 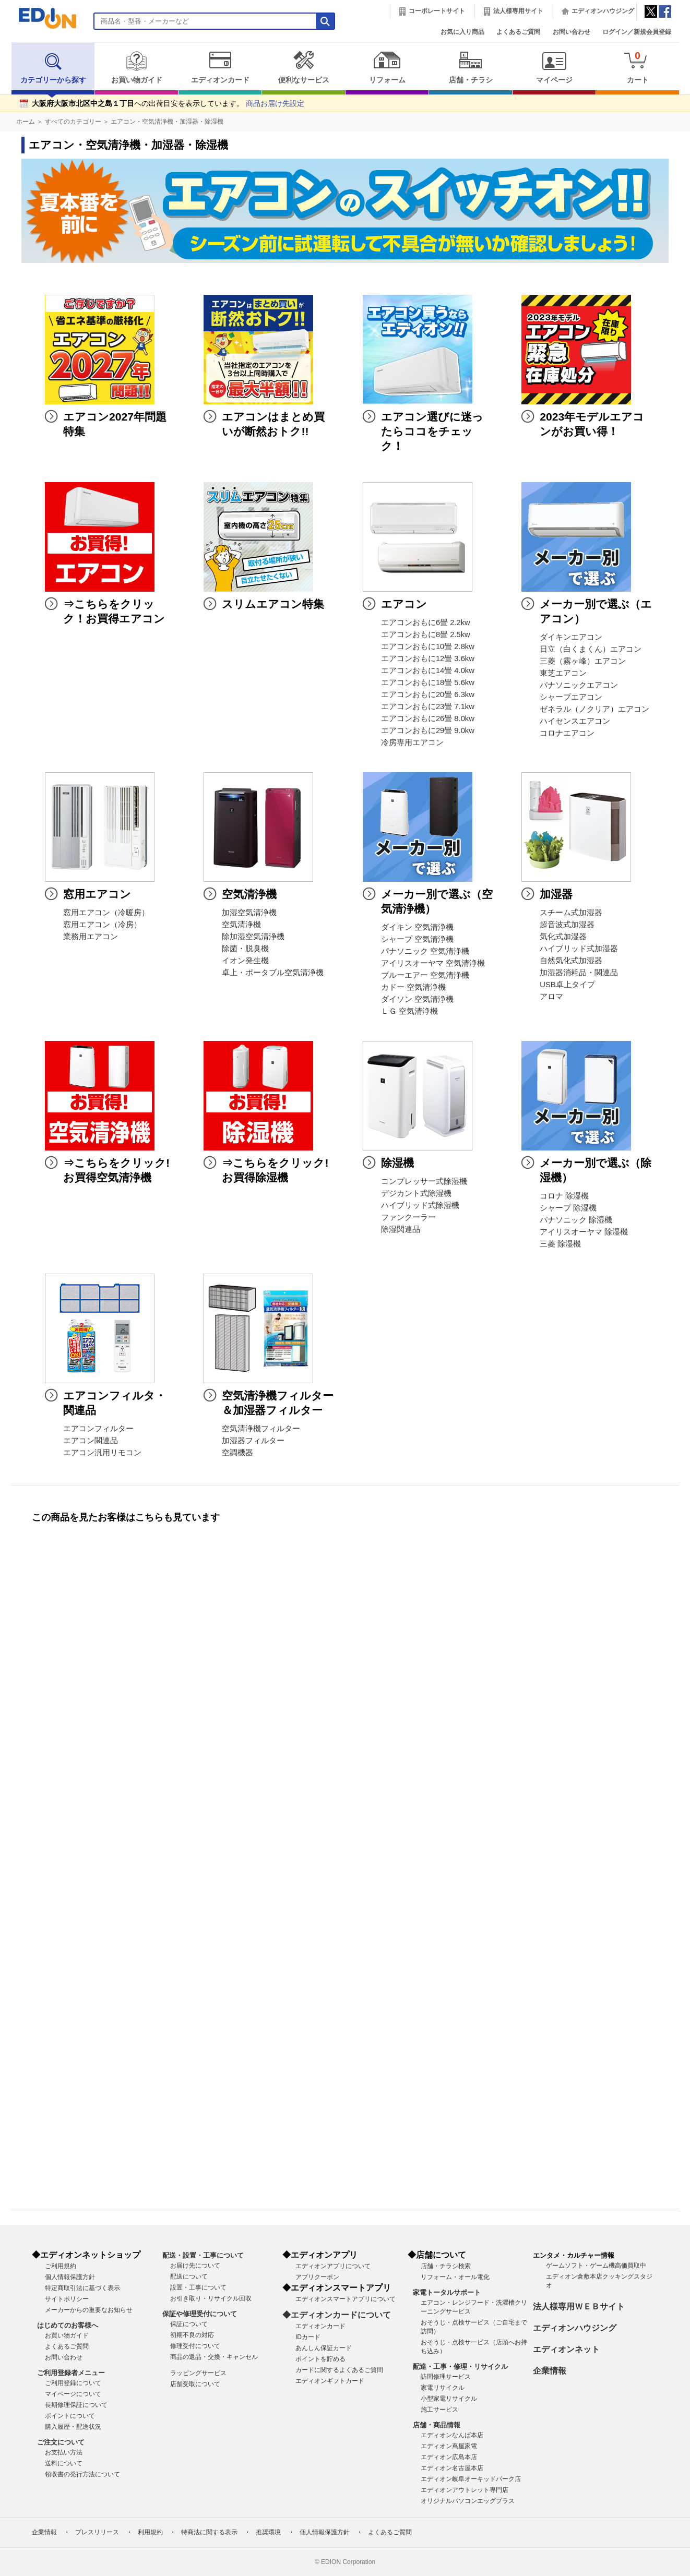 What do you see at coordinates (192, 2335) in the screenshot?
I see `初期不良の対応` at bounding box center [192, 2335].